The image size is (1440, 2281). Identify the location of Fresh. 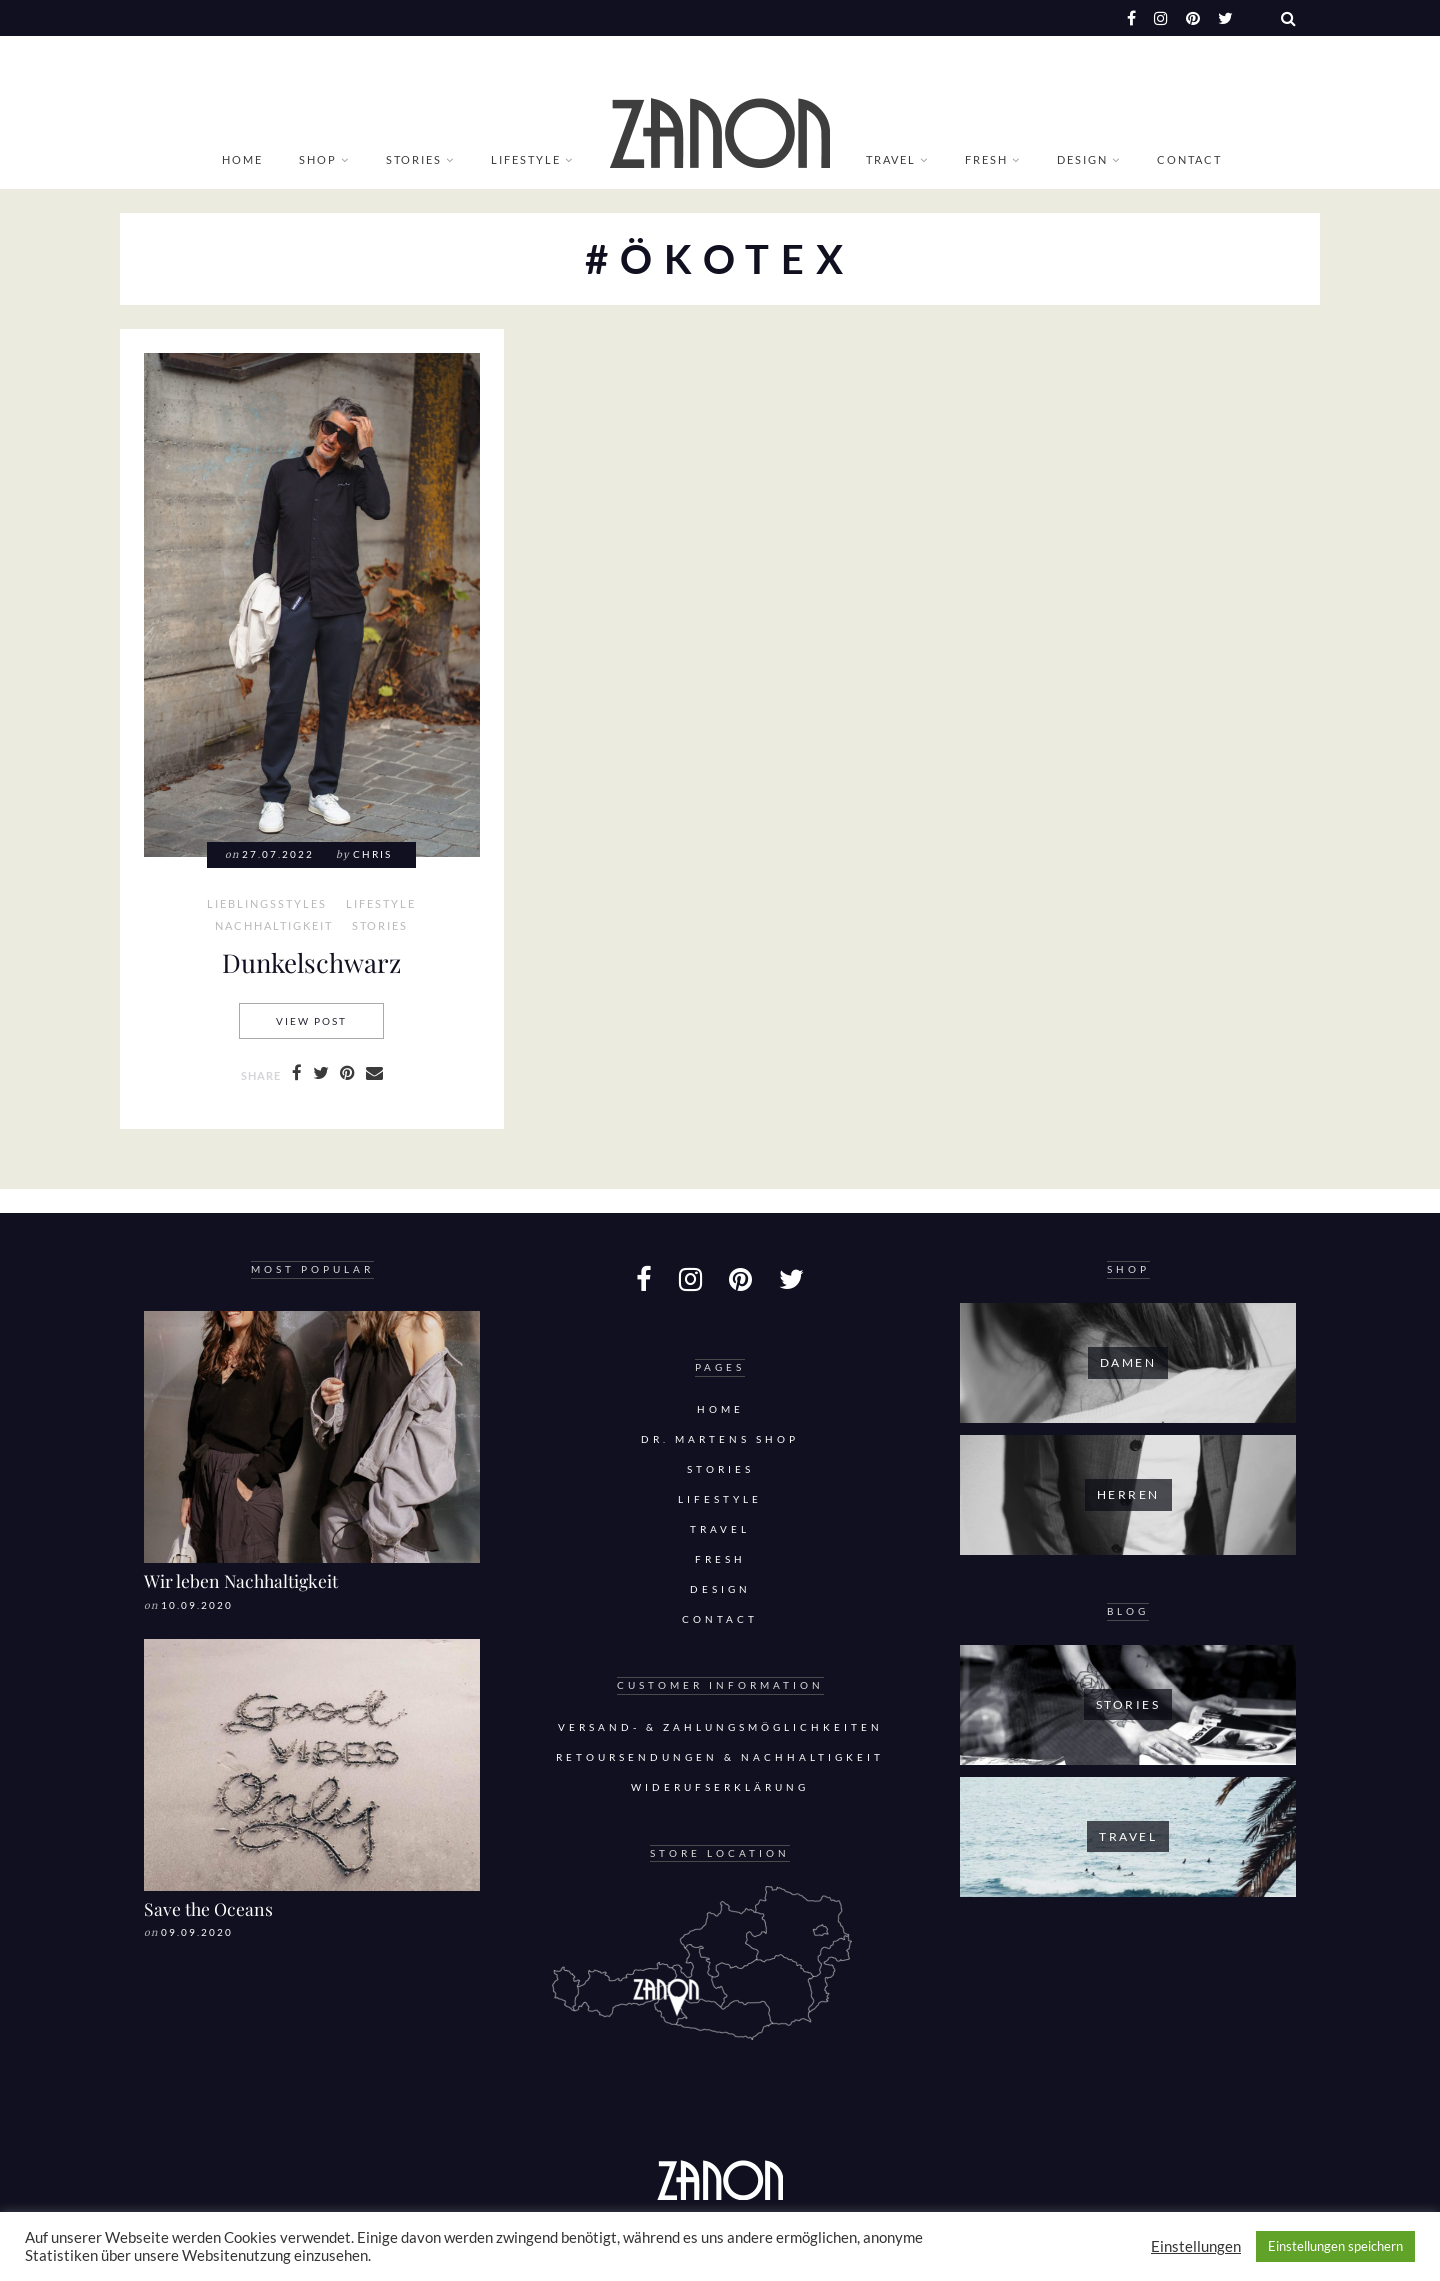
(986, 159).